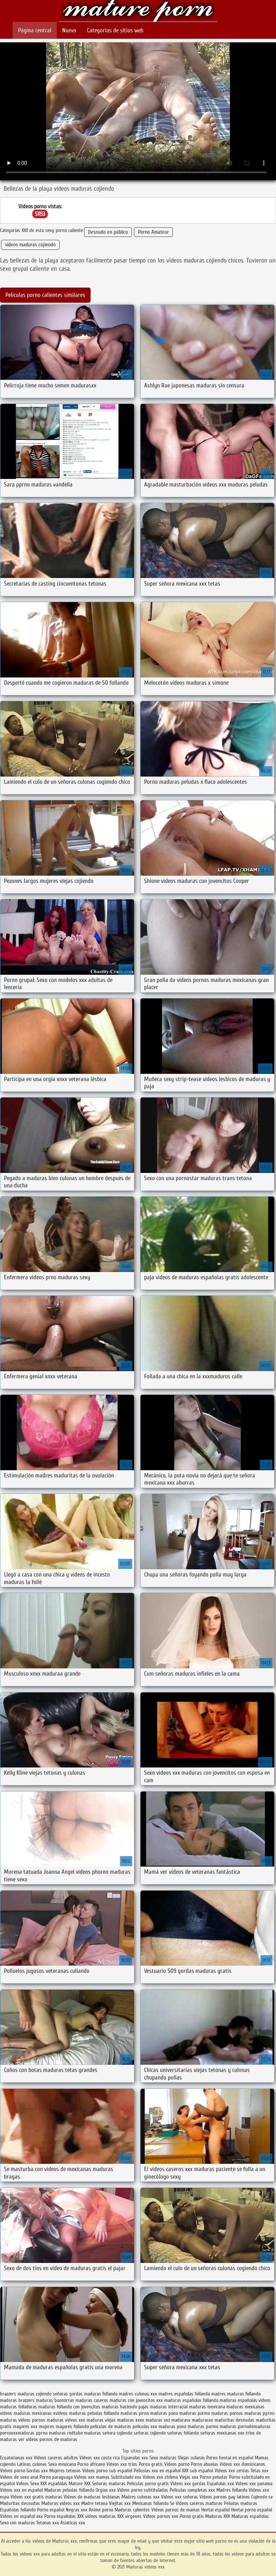 The height and width of the screenshot is (2576, 276). What do you see at coordinates (120, 2503) in the screenshot?
I see `Viejitas xxx` at bounding box center [120, 2503].